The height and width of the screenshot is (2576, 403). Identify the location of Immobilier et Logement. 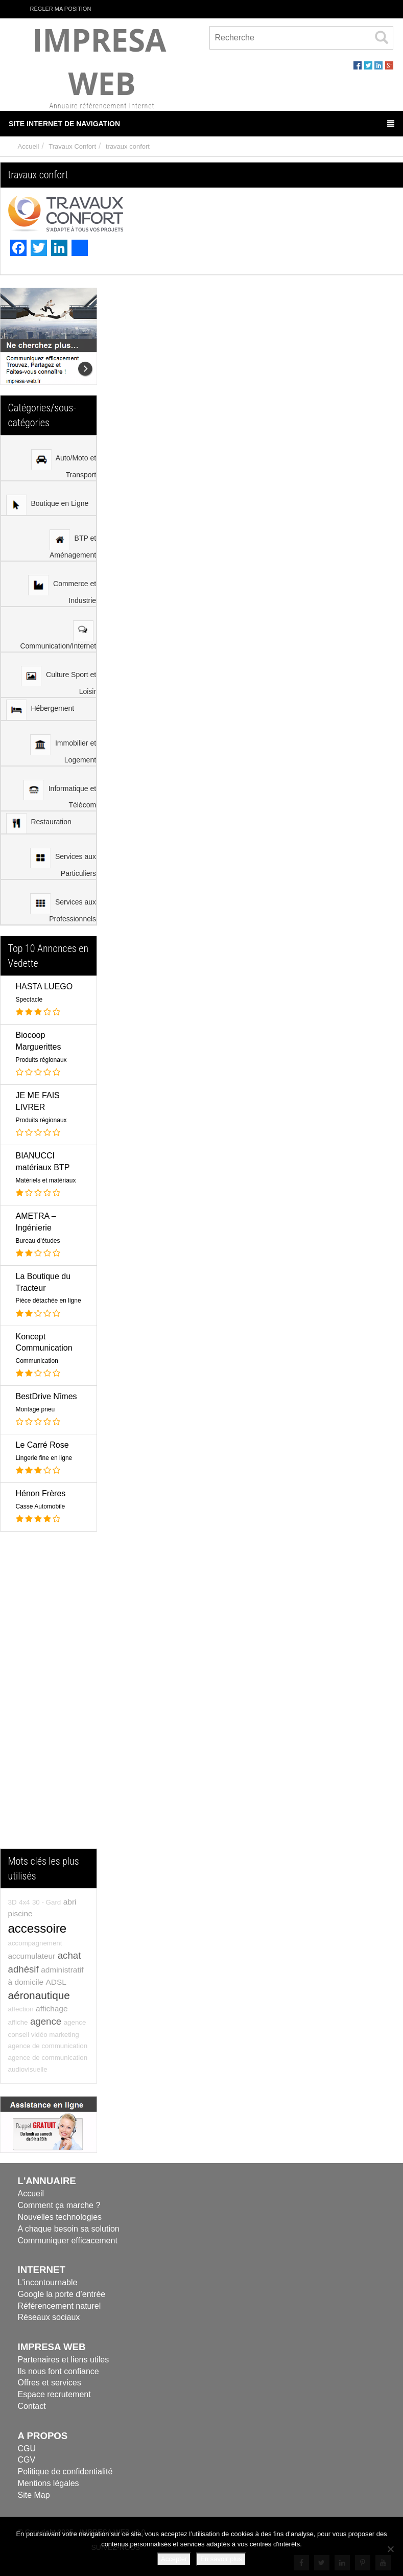
(63, 749).